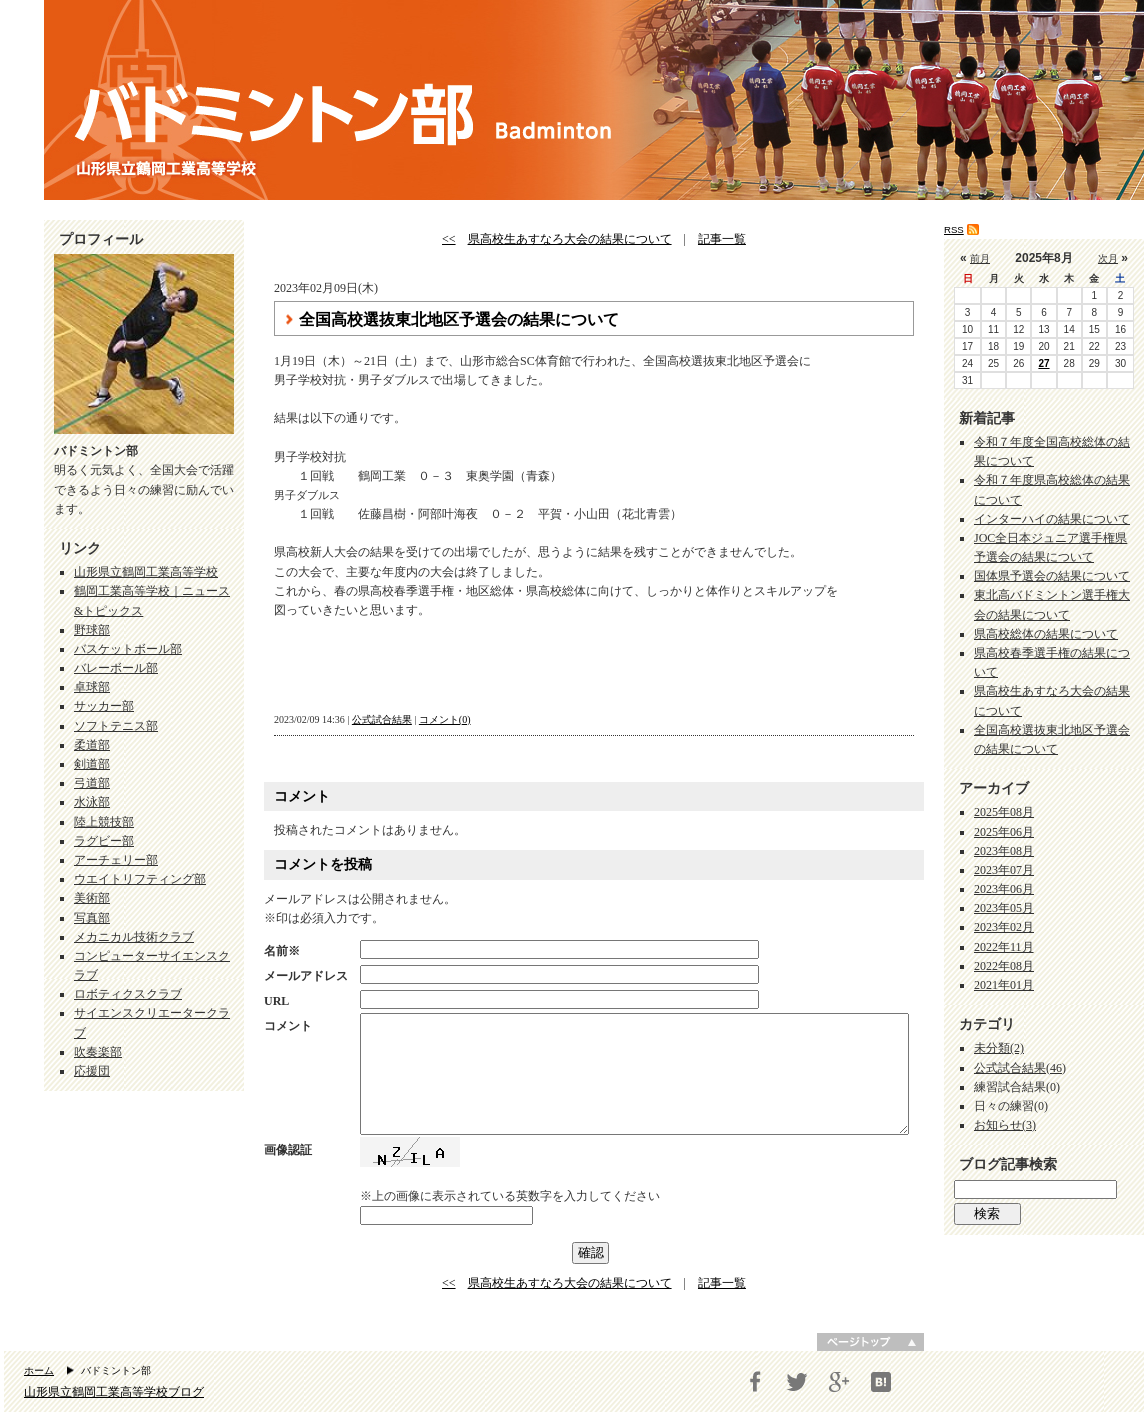 The width and height of the screenshot is (1148, 1424). Describe the element at coordinates (382, 719) in the screenshot. I see `公式試合結果` at that location.